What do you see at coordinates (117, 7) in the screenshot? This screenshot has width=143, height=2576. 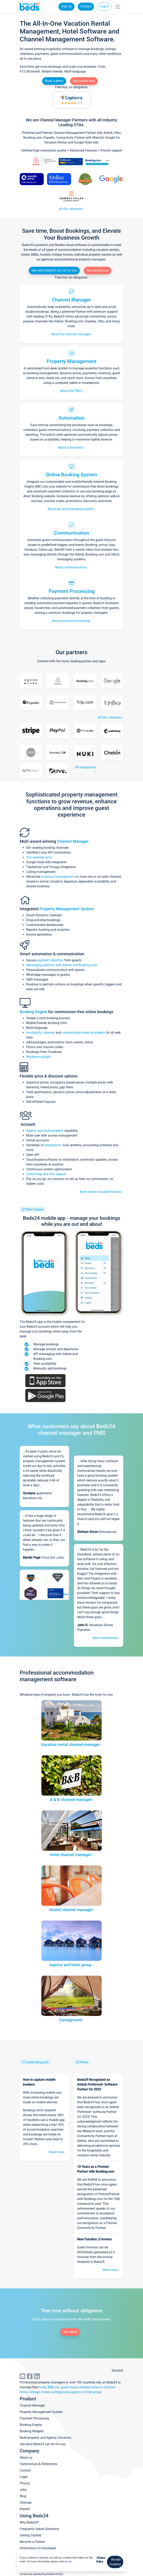 I see `[Toggle navigation]` at bounding box center [117, 7].